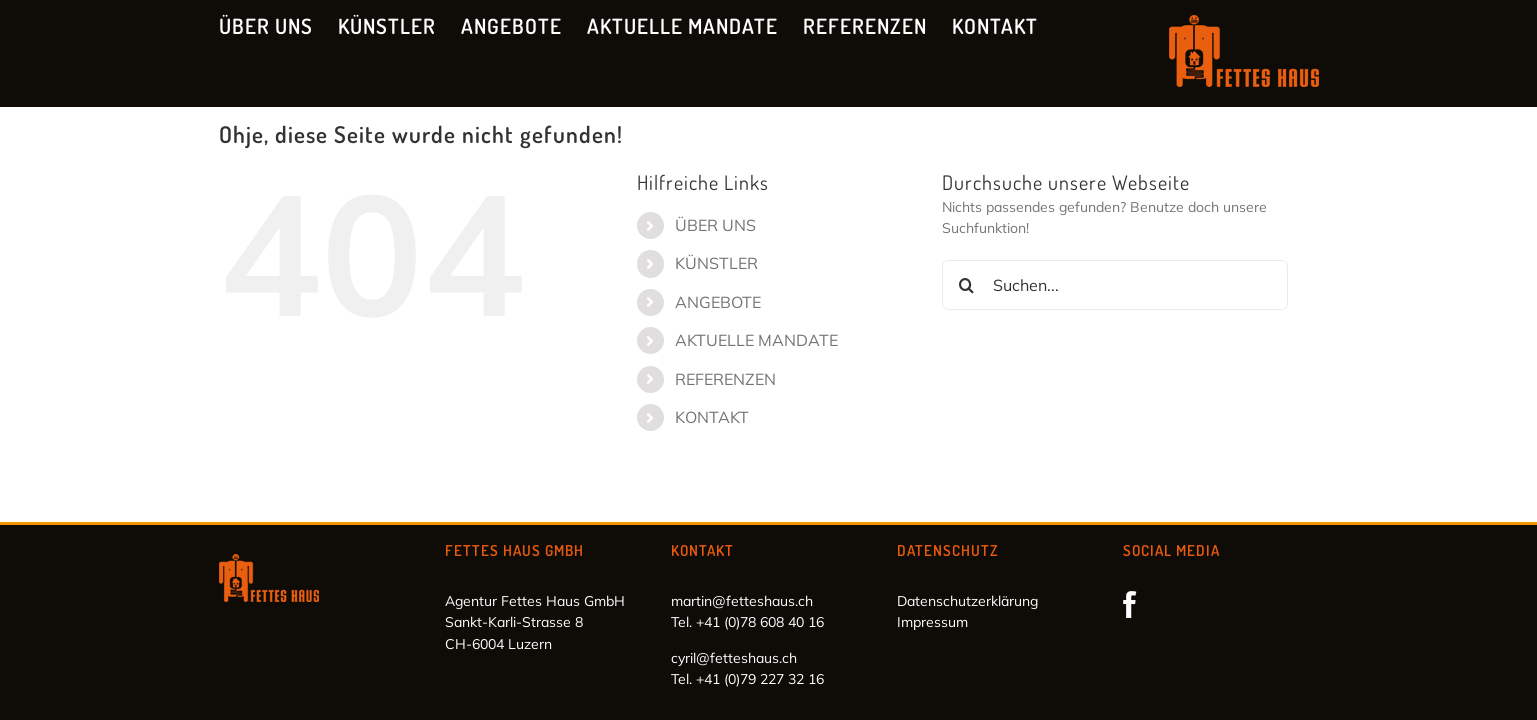 The height and width of the screenshot is (720, 1537). I want to click on KÜNSTLER, so click(716, 263).